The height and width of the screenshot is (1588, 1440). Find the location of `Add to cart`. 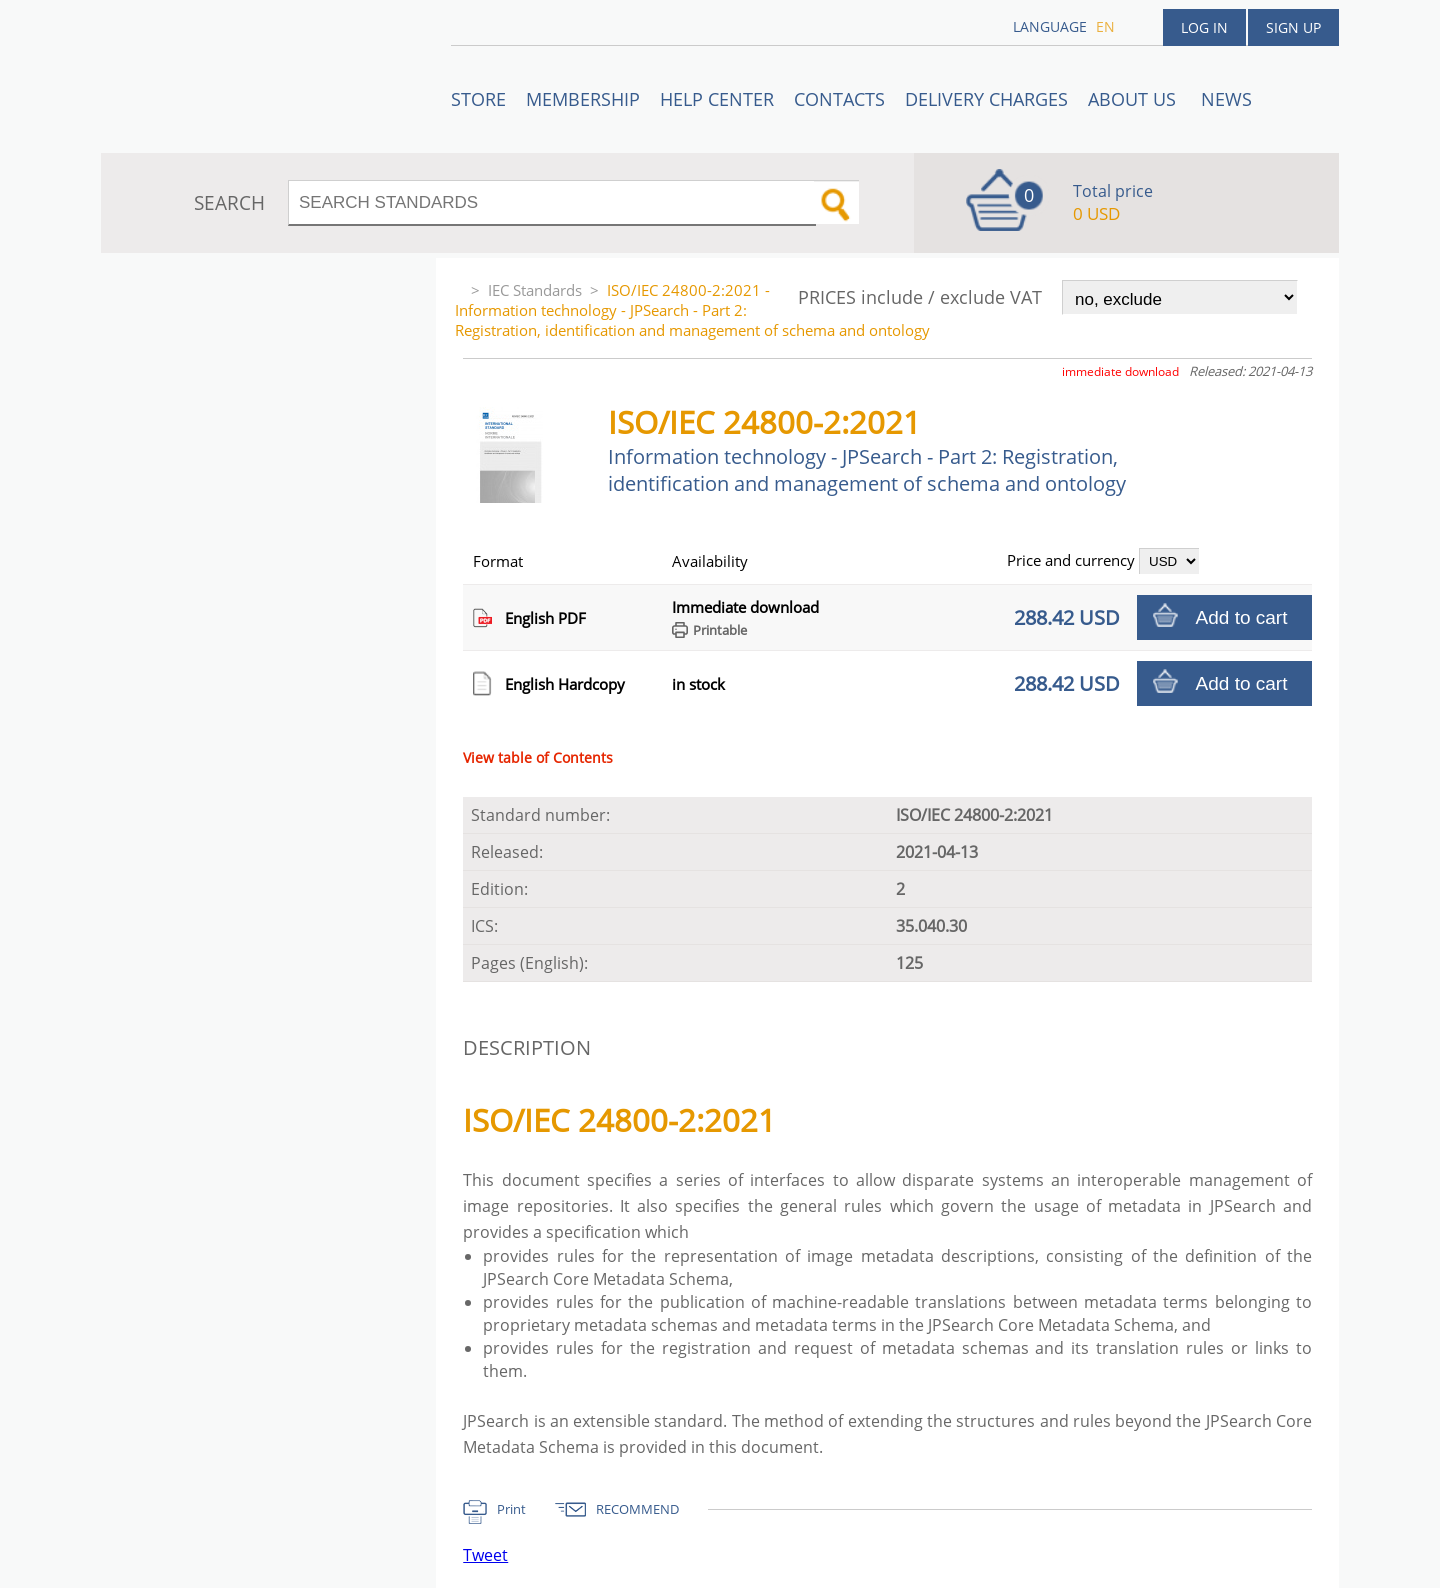

Add to cart is located at coordinates (1242, 617).